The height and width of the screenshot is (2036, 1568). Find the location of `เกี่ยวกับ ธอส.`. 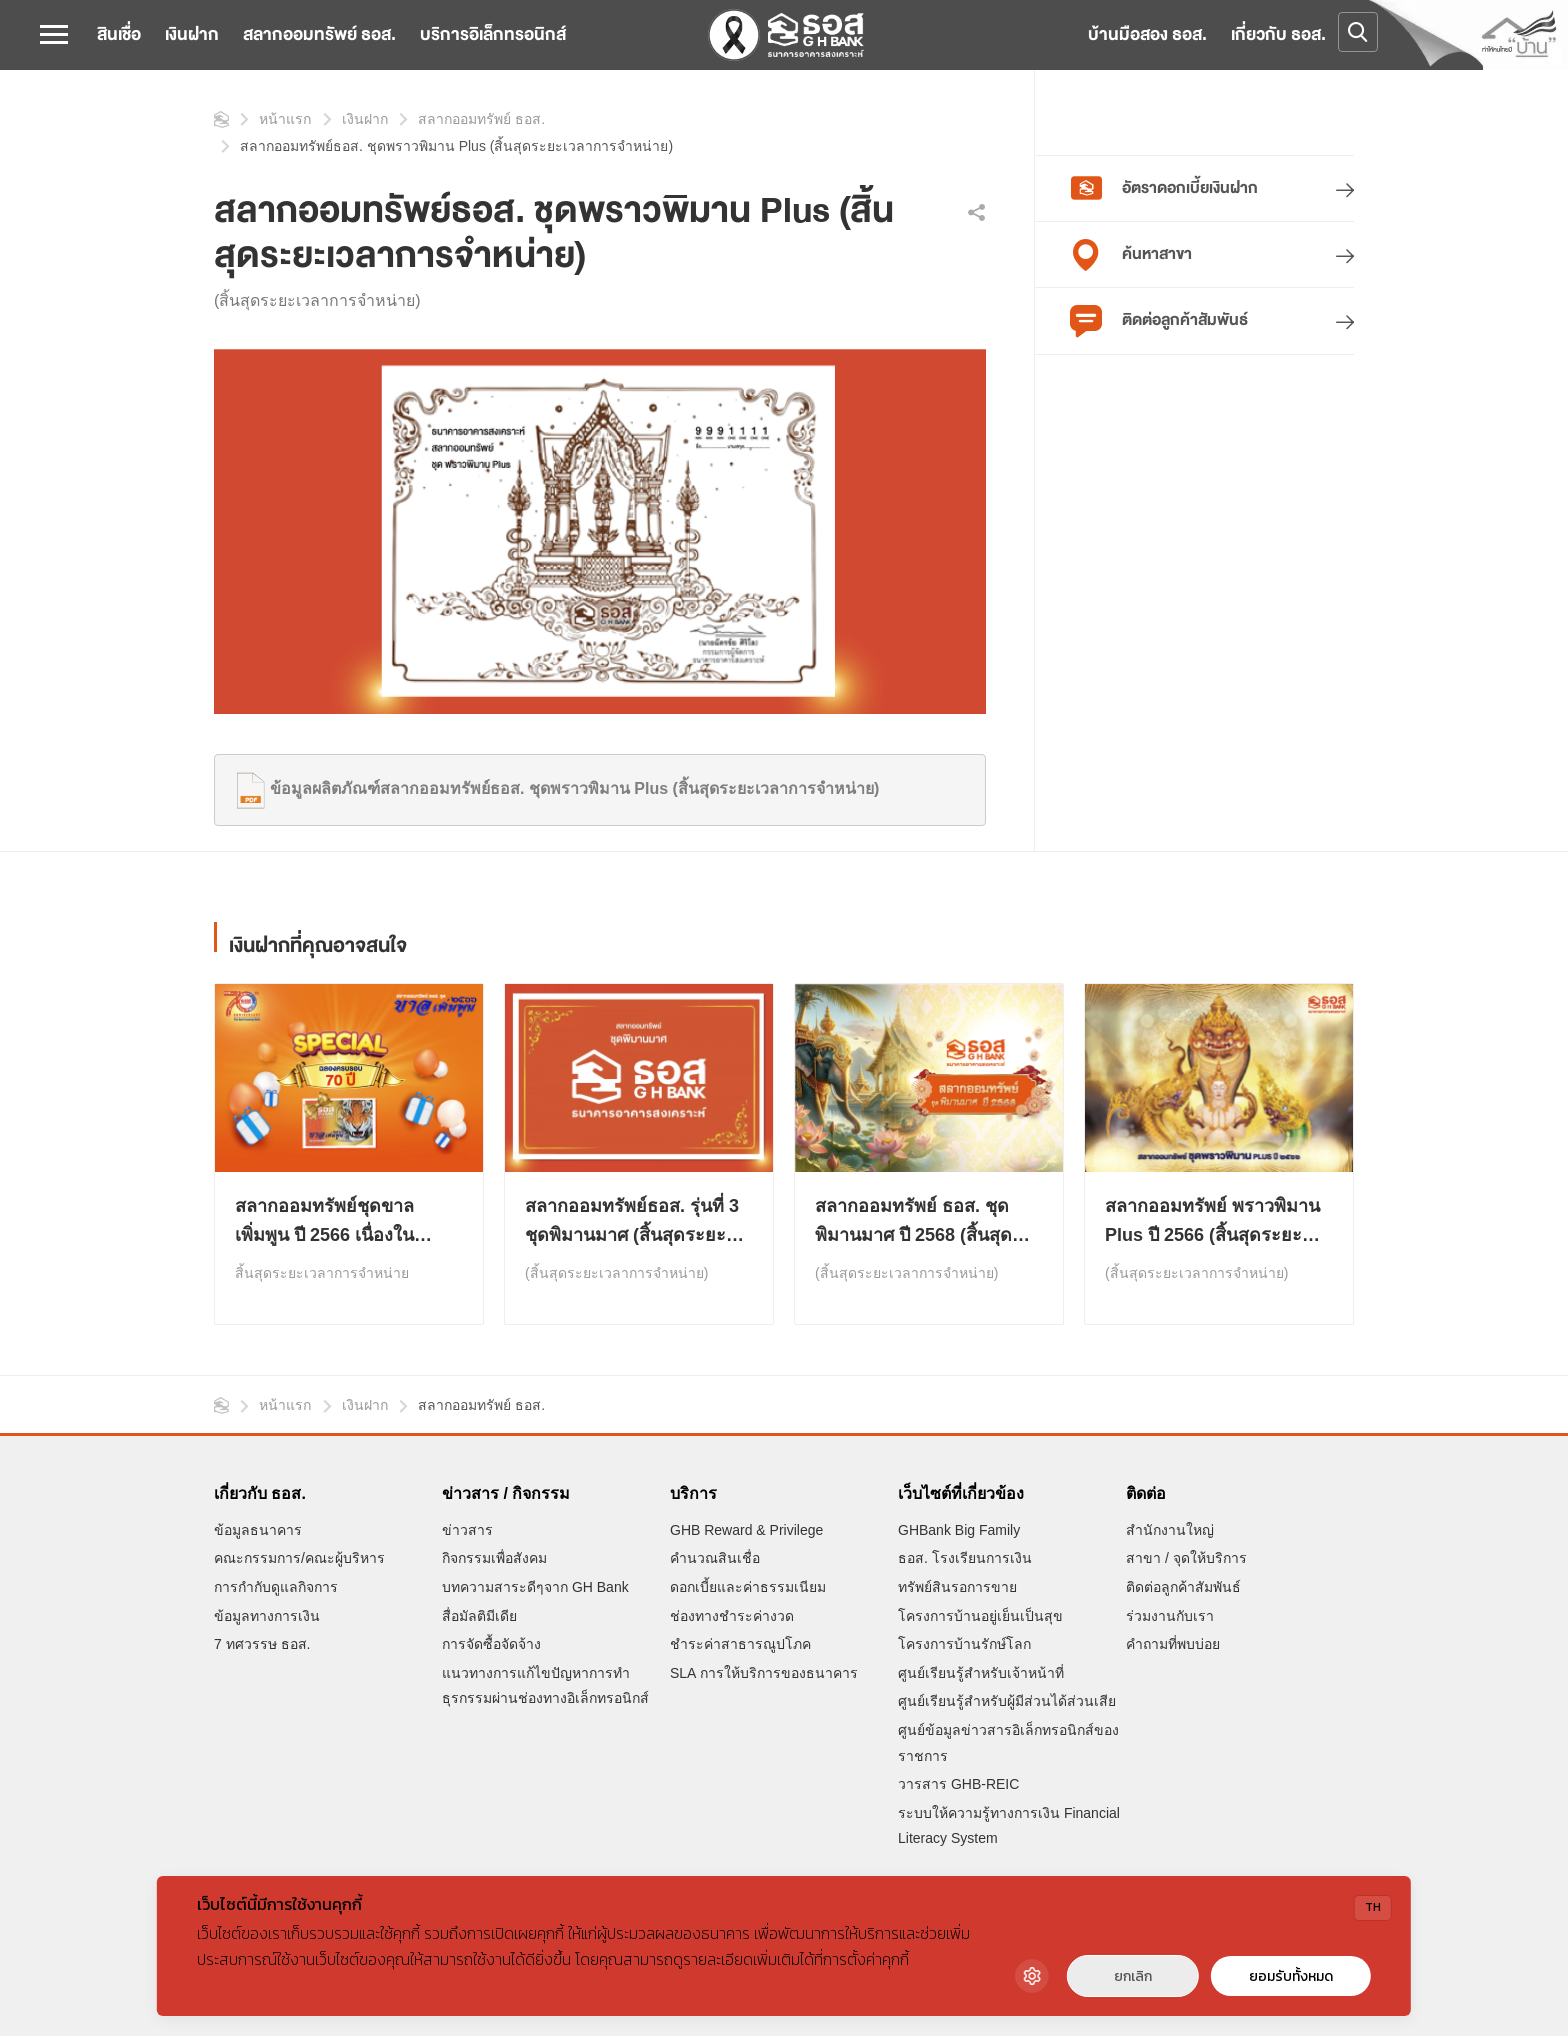

เกี่ยวกับ ธอส. is located at coordinates (1278, 34).